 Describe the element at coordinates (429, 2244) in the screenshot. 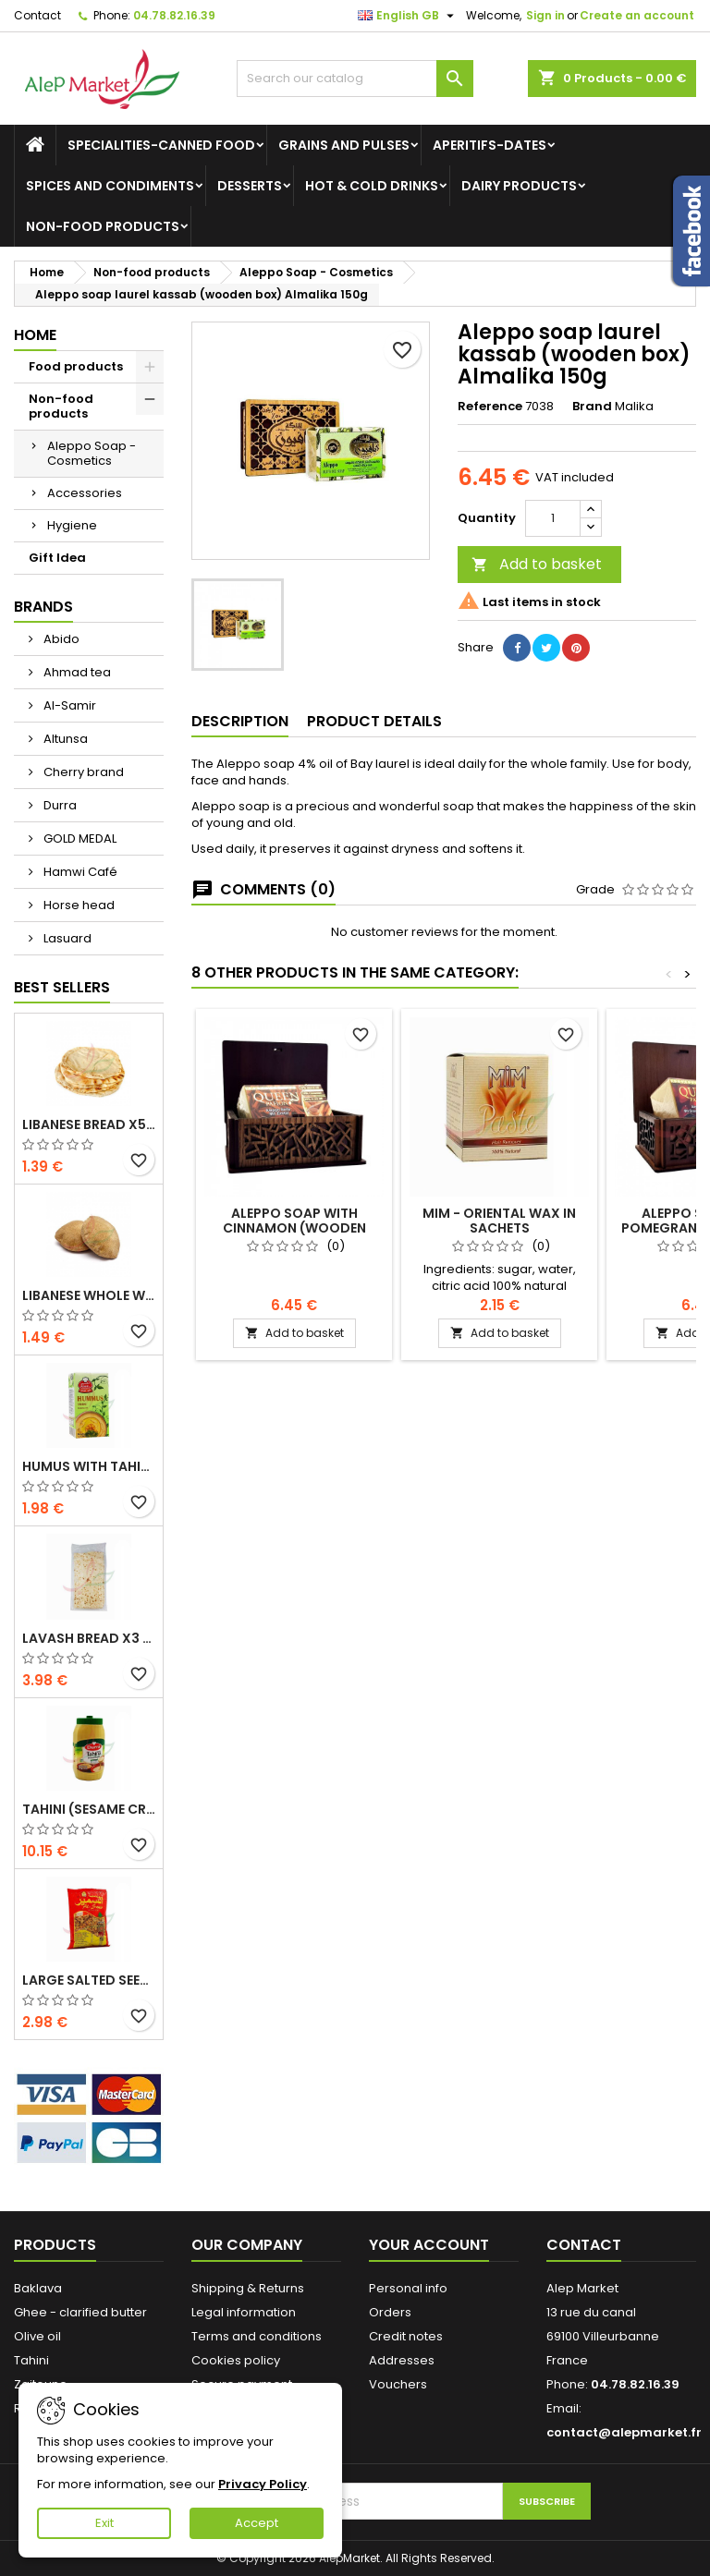

I see `Your account` at that location.